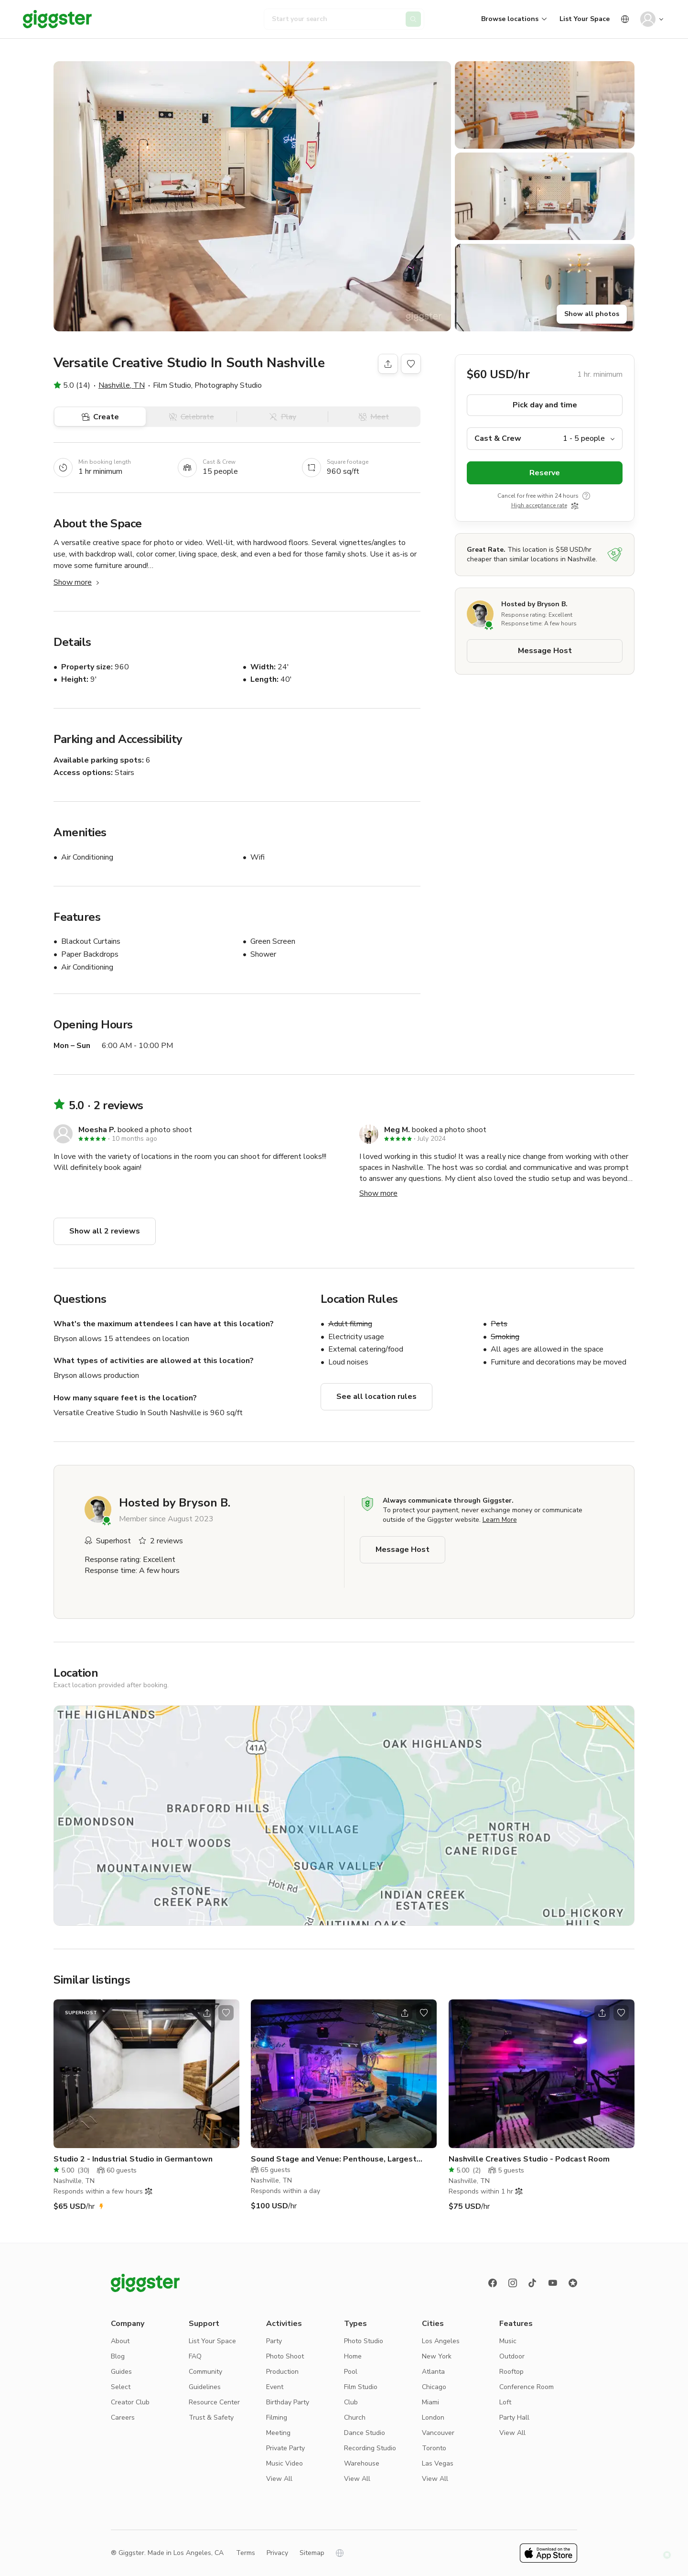 This screenshot has width=688, height=2576. Describe the element at coordinates (438, 2432) in the screenshot. I see `Vancouver` at that location.